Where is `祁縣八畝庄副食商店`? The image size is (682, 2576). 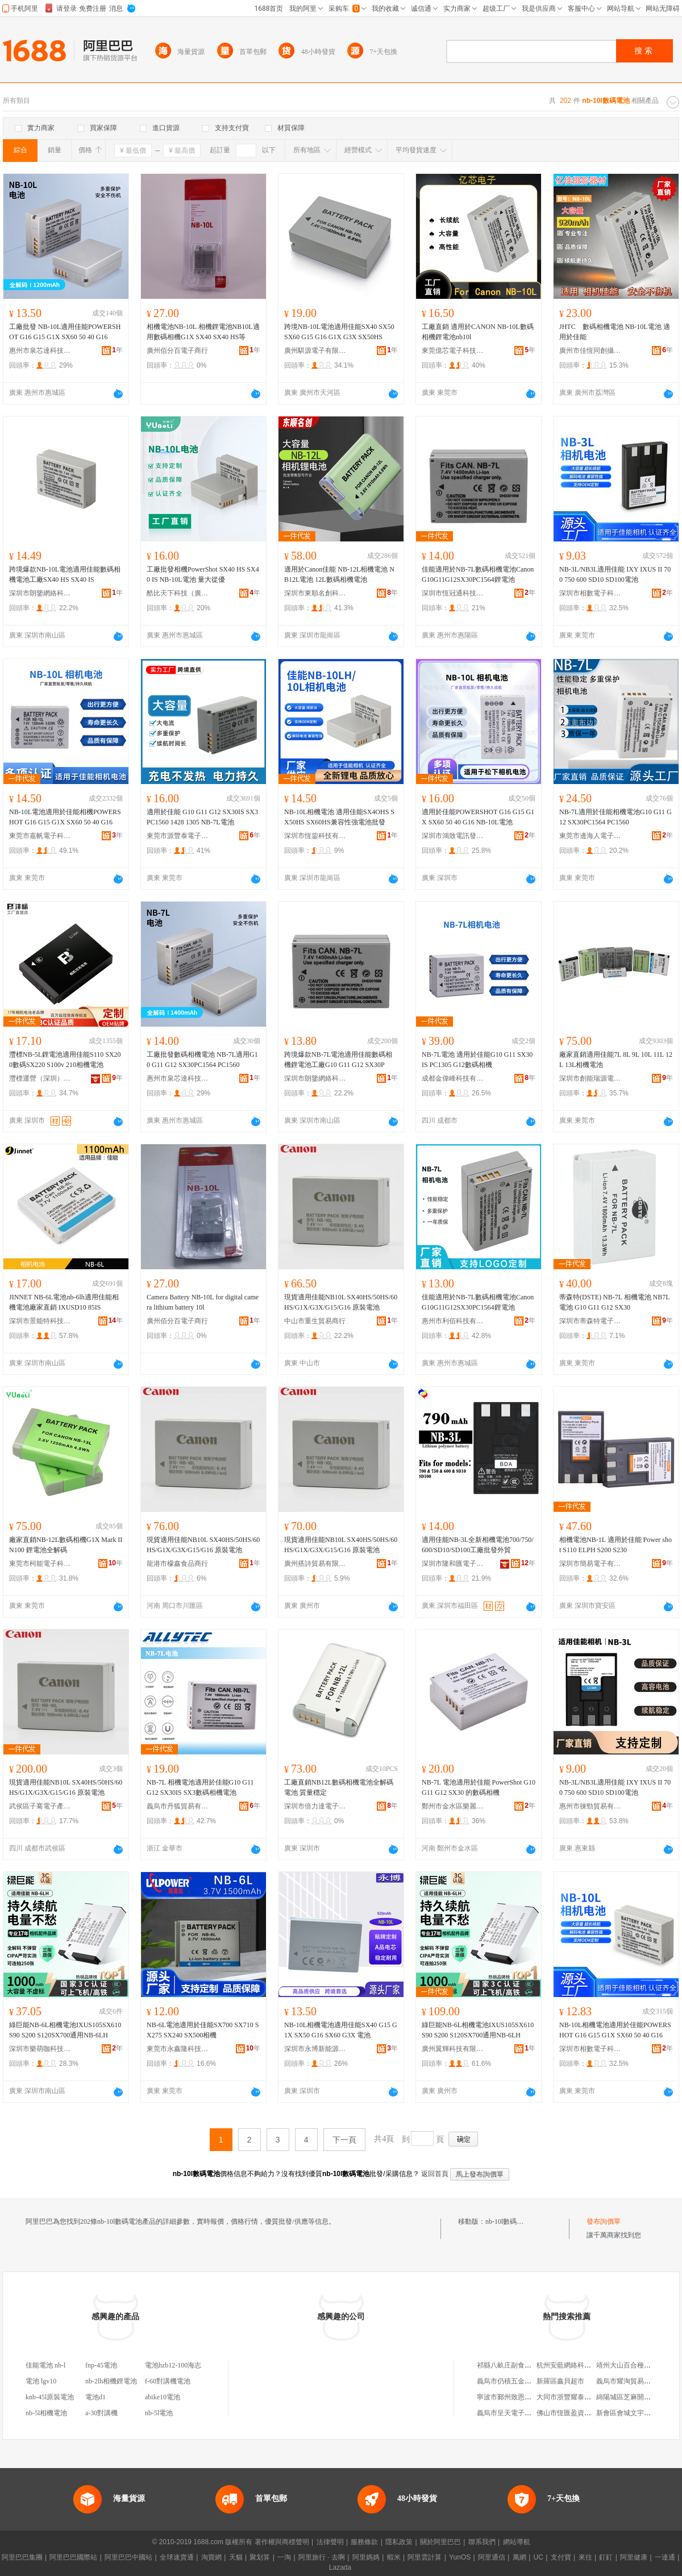 祁縣八畝庄副食商店 is located at coordinates (507, 2365).